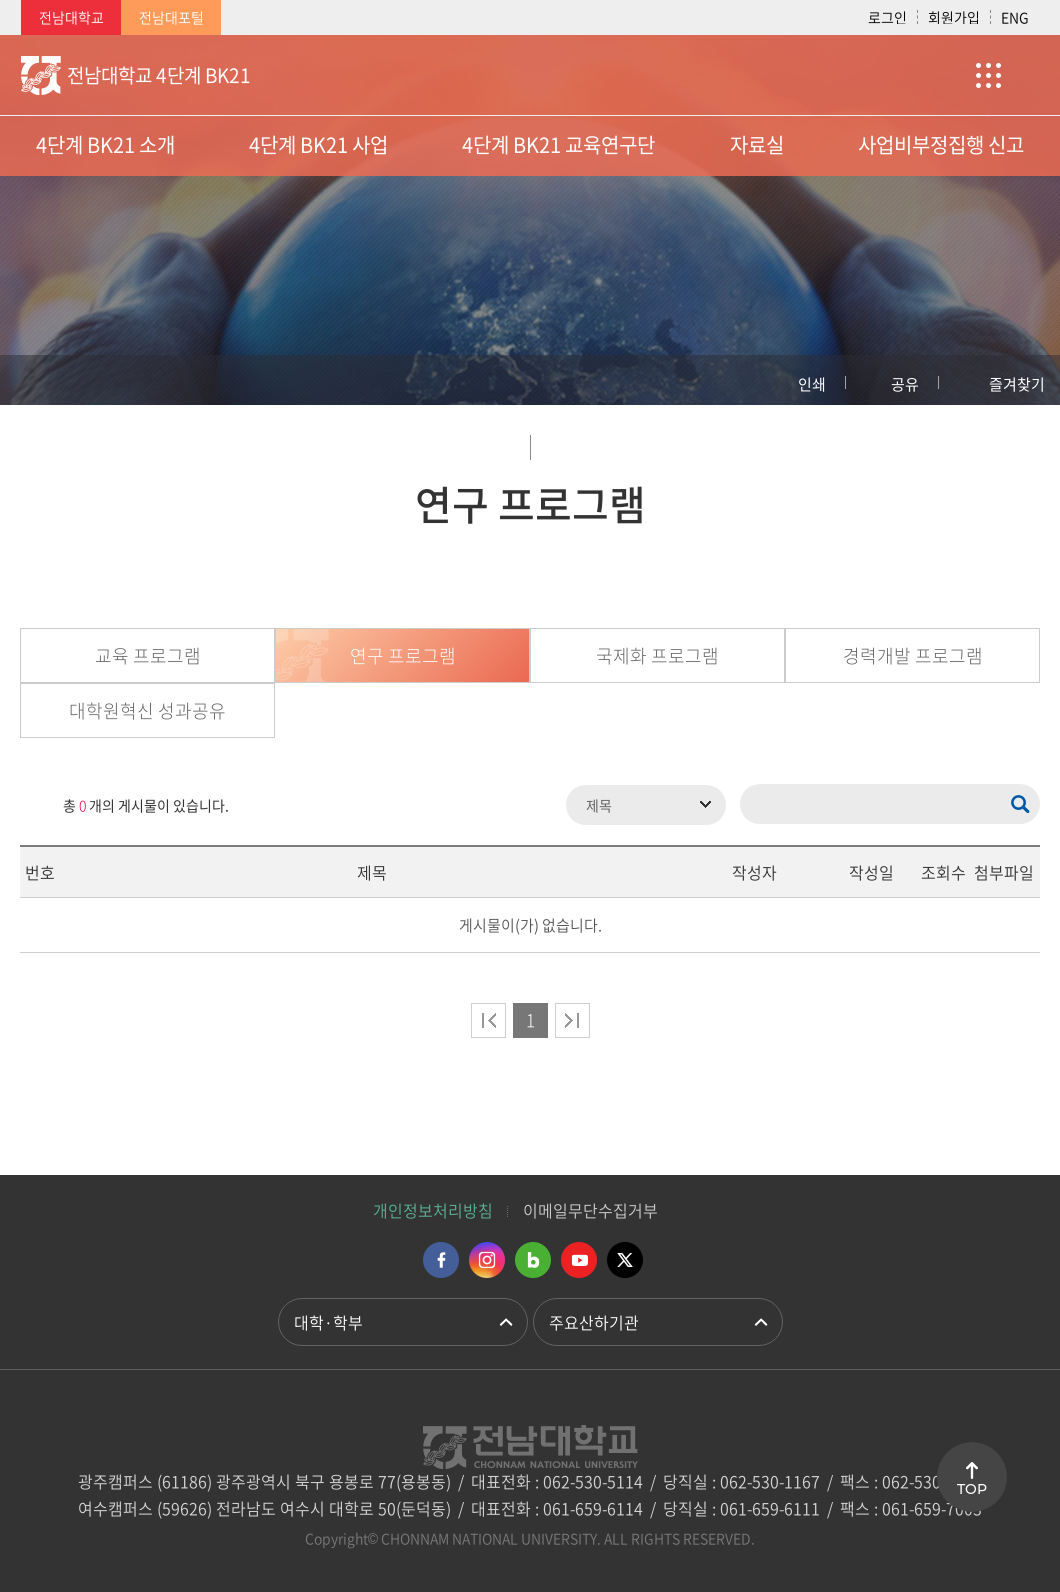  What do you see at coordinates (433, 1210) in the screenshot?
I see `개인정보처리방침` at bounding box center [433, 1210].